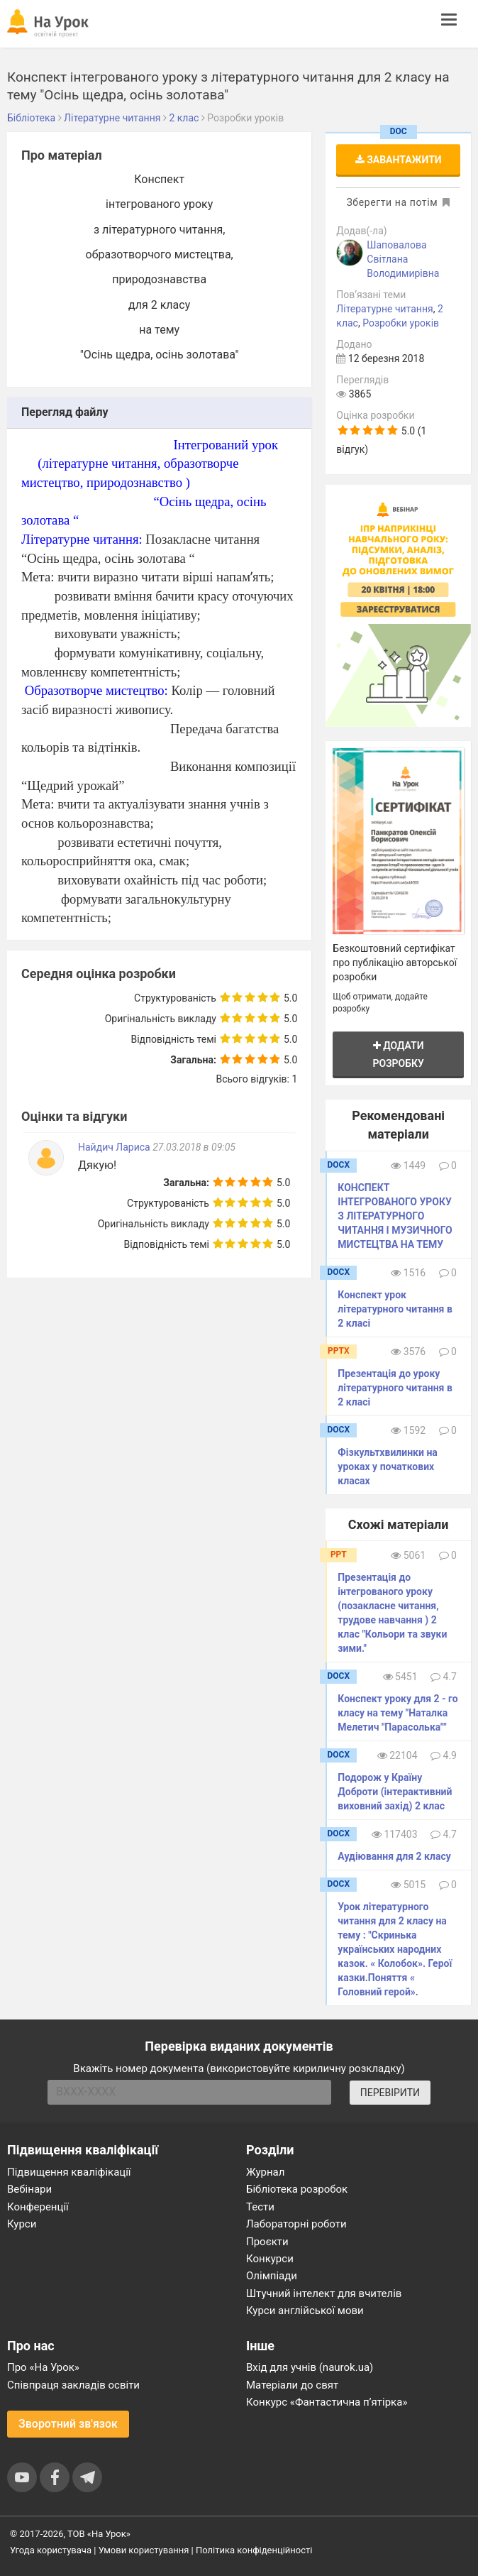  Describe the element at coordinates (260, 2206) in the screenshot. I see `Тести` at that location.